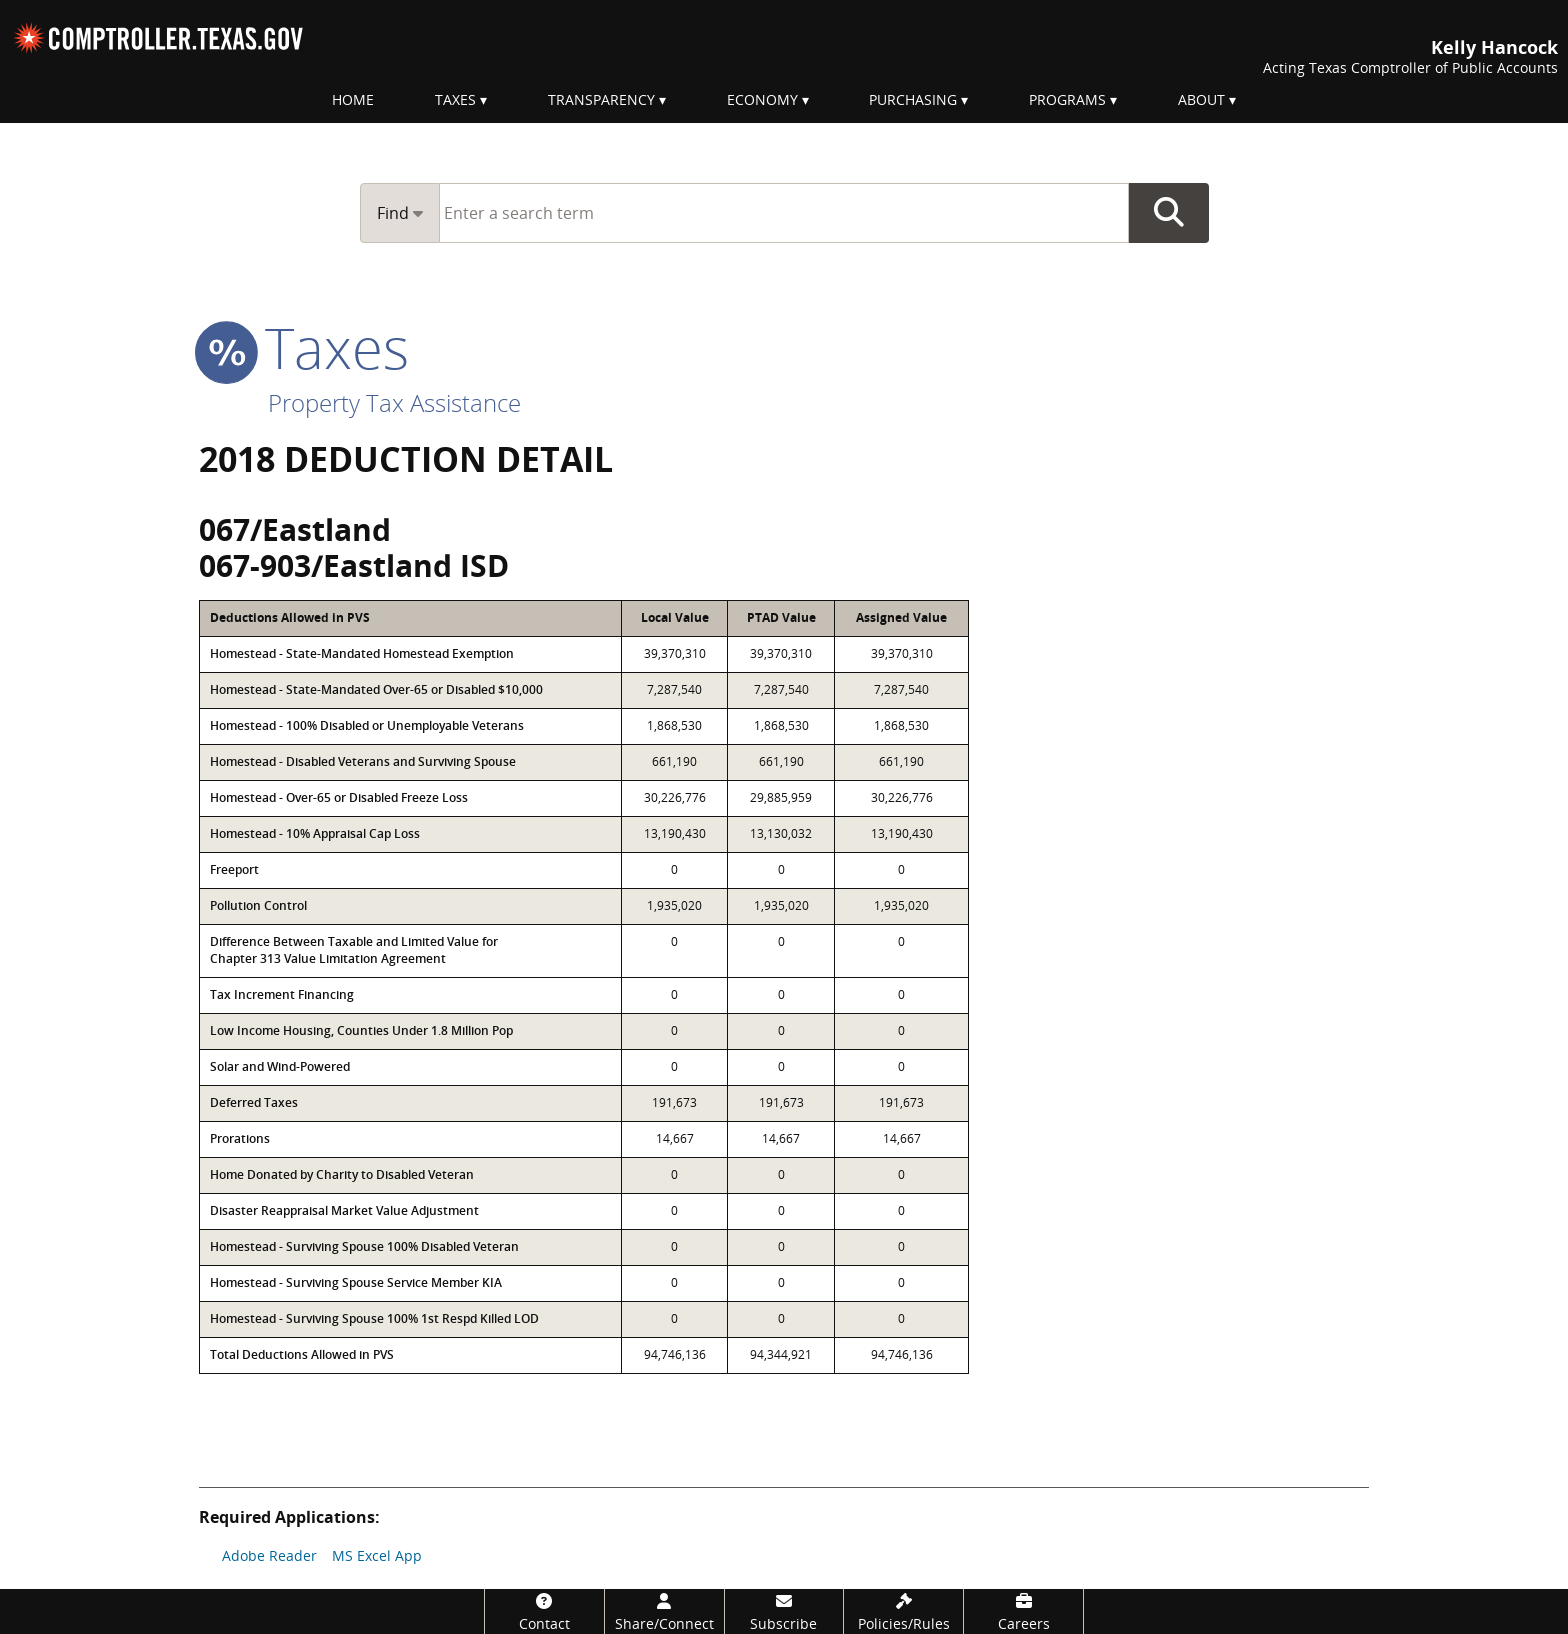 The height and width of the screenshot is (1634, 1568). What do you see at coordinates (394, 402) in the screenshot?
I see `Property Tax Assistance` at bounding box center [394, 402].